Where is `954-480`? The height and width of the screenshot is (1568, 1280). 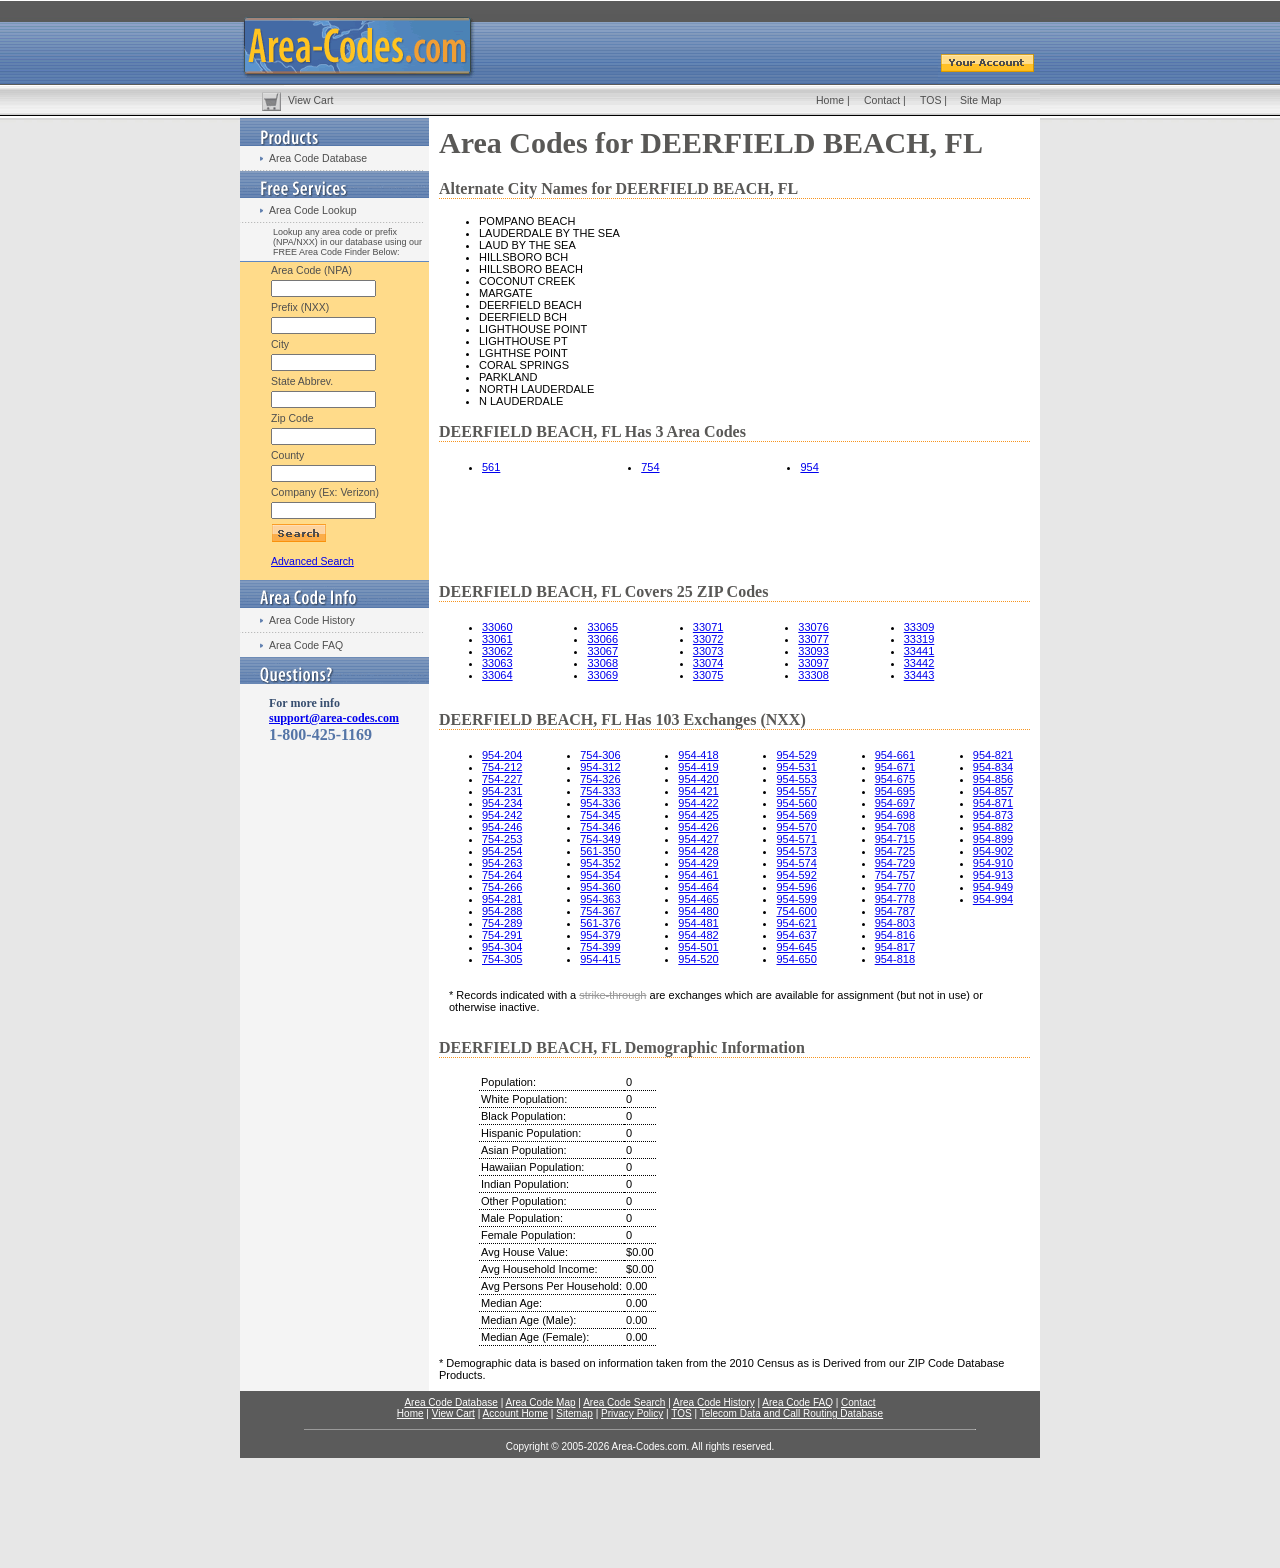
954-480 is located at coordinates (698, 911).